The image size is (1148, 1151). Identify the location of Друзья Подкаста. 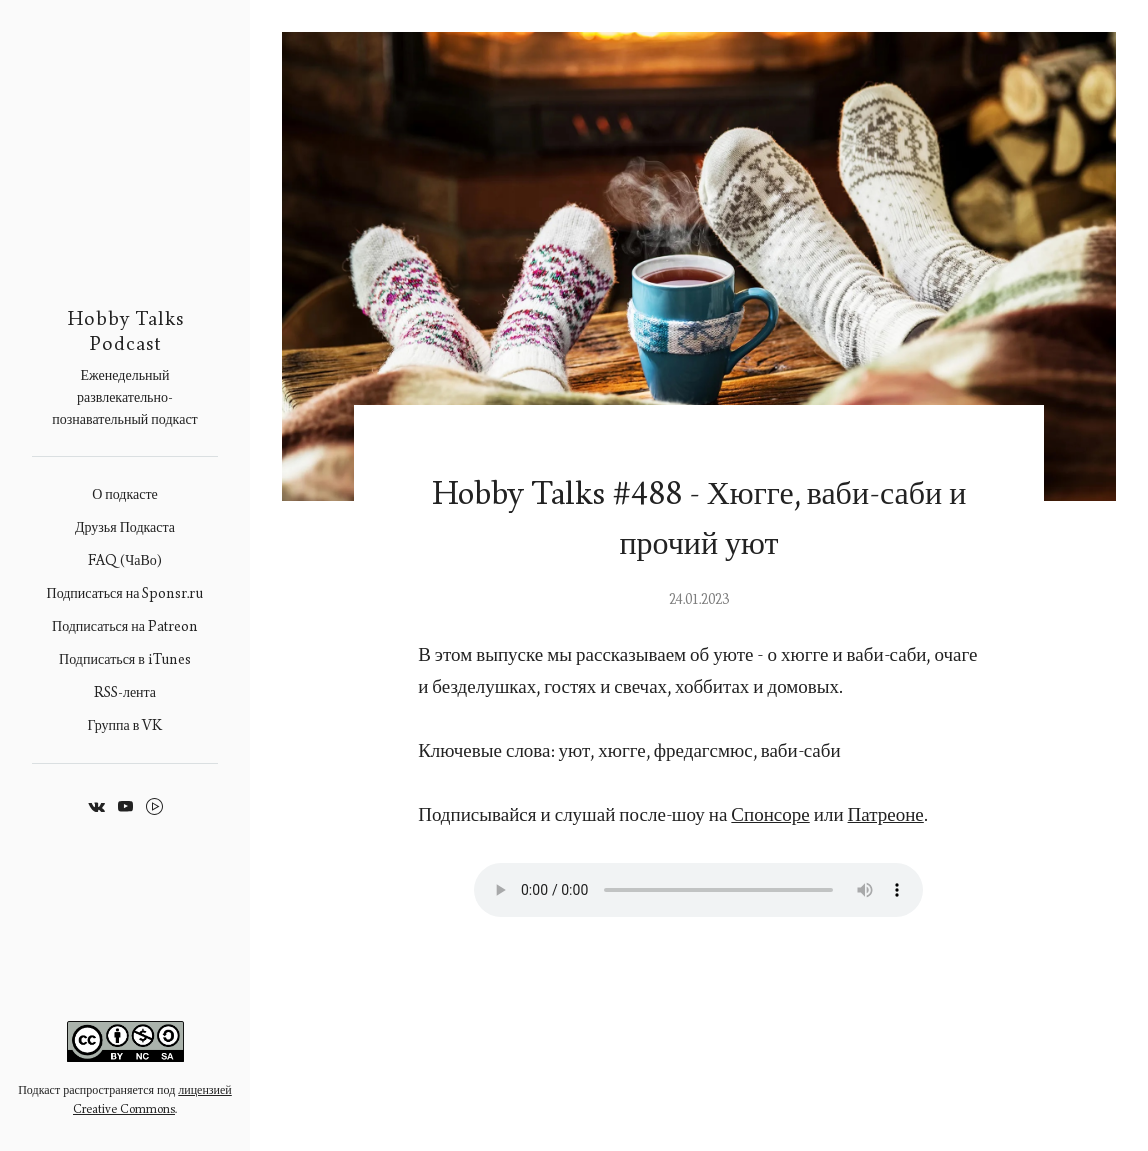
(125, 527).